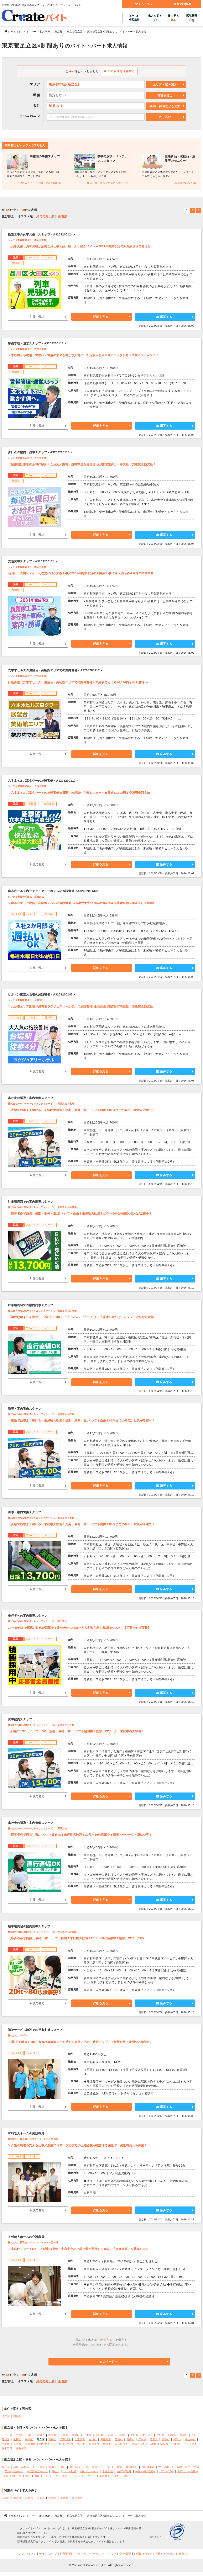 Image resolution: width=203 pixels, height=2576 pixels. Describe the element at coordinates (27, 1615) in the screenshot. I see `歩行者への案内誘導スタッフ` at that location.